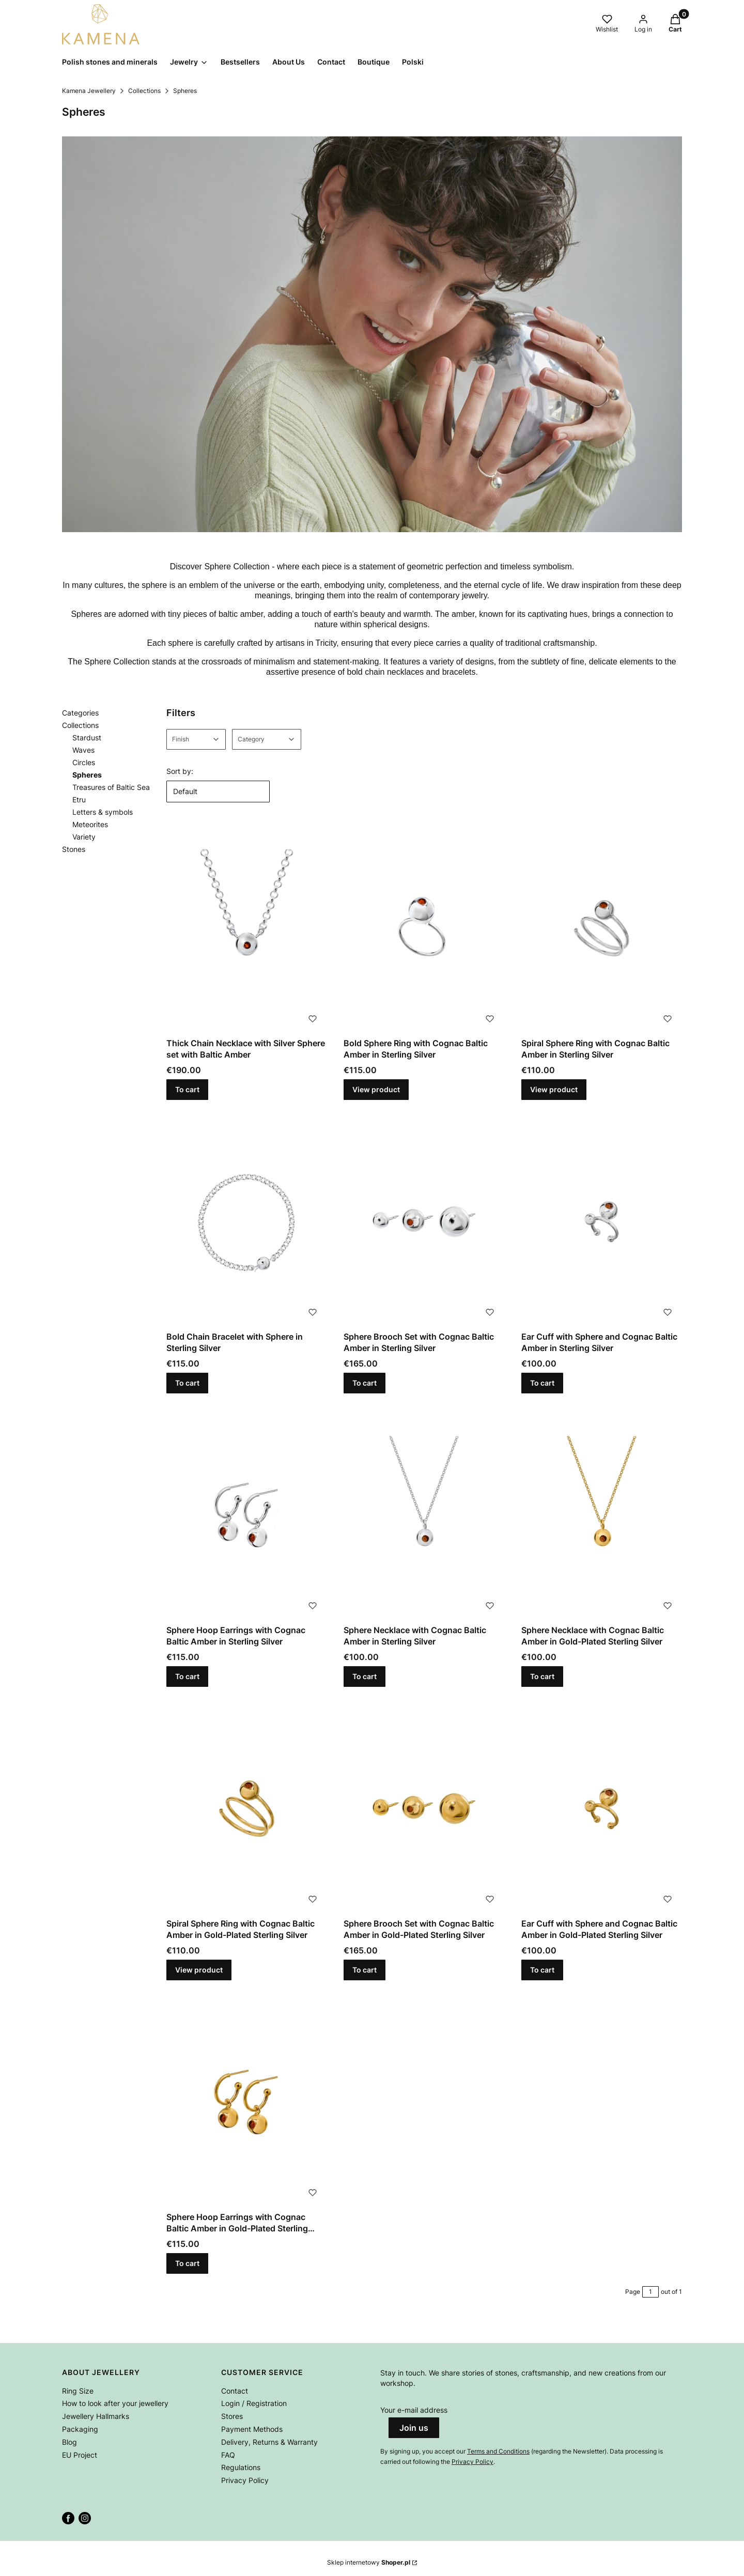 Image resolution: width=744 pixels, height=2576 pixels. Describe the element at coordinates (246, 1515) in the screenshot. I see `[Go to the product Sphere Hoop Earrings with Cognac Baltic Amber in Sterling Silver .]` at that location.